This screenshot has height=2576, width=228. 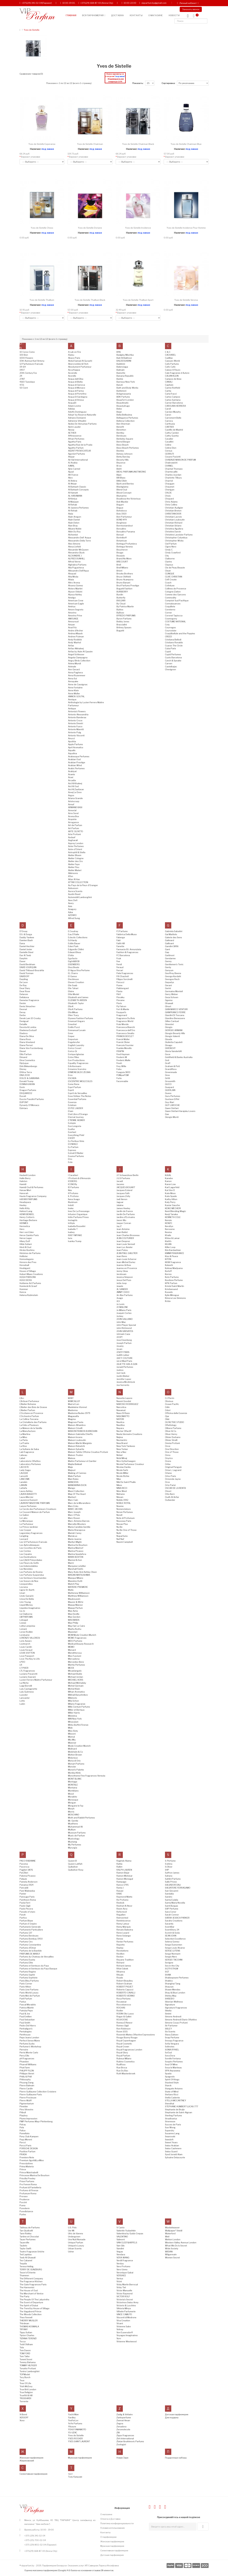 I want to click on Le Parfumeur, so click(x=26, y=1524).